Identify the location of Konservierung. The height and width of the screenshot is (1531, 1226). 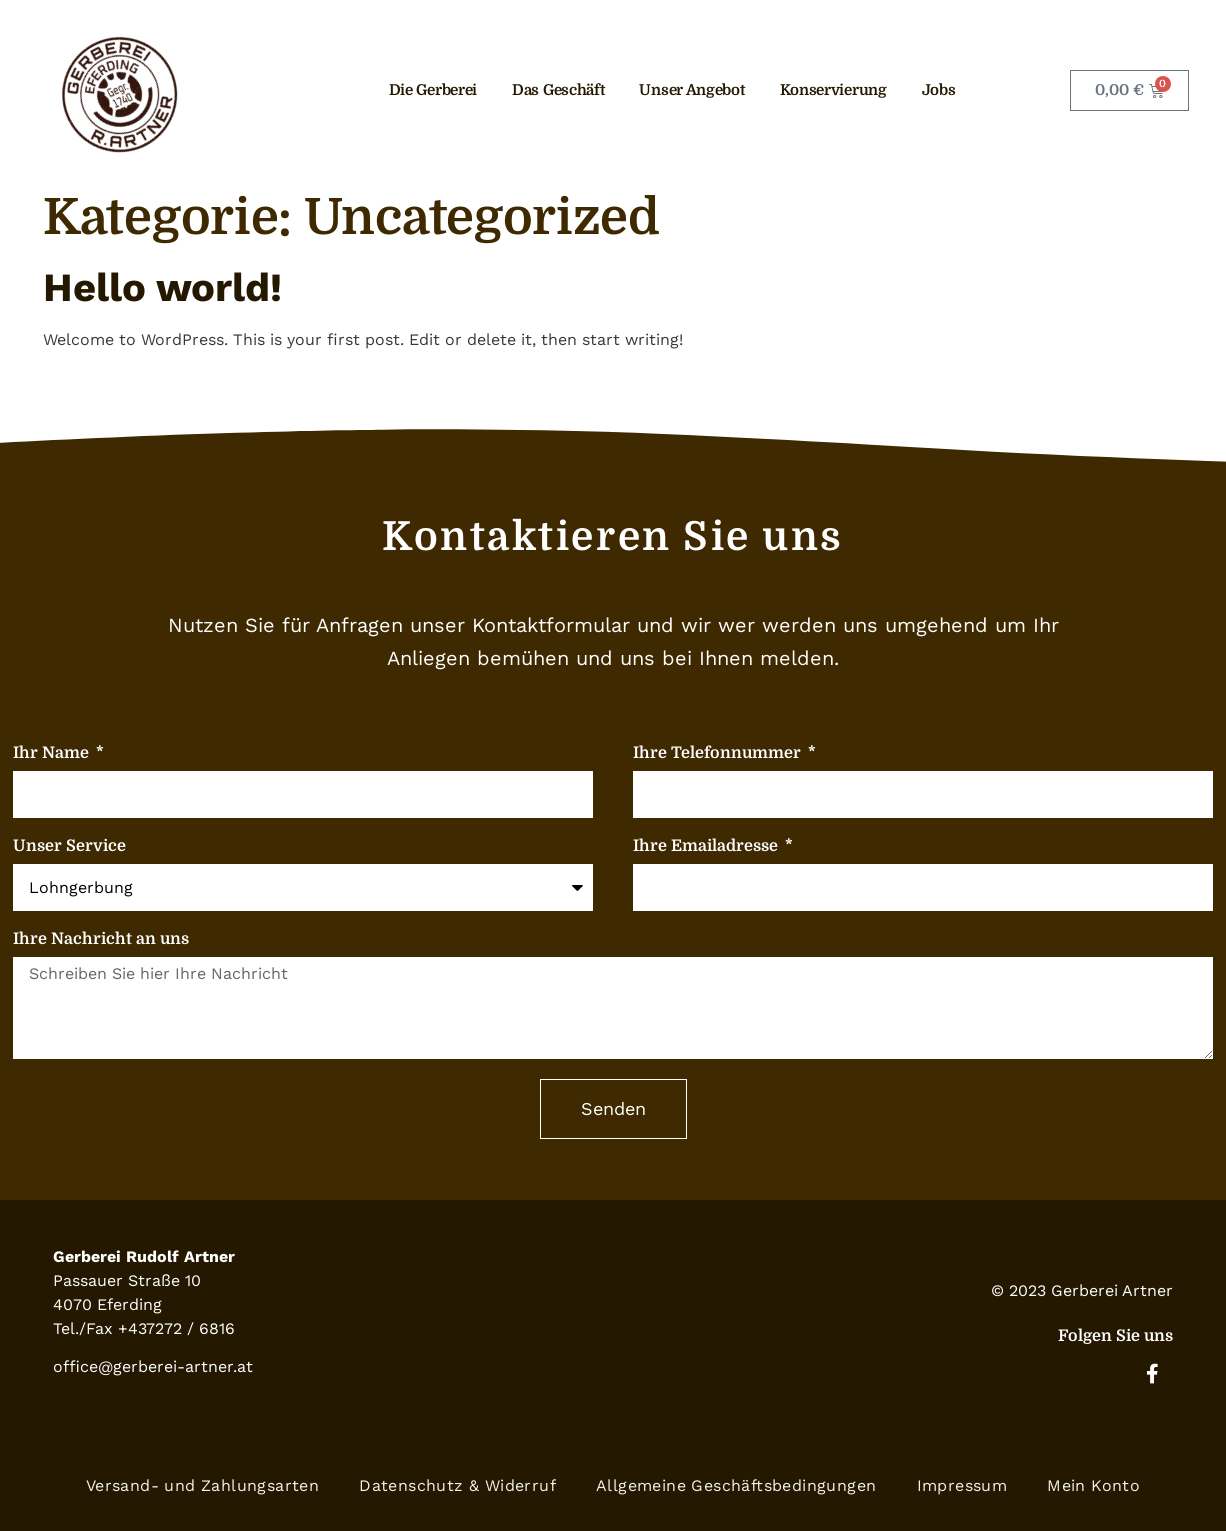
(833, 90).